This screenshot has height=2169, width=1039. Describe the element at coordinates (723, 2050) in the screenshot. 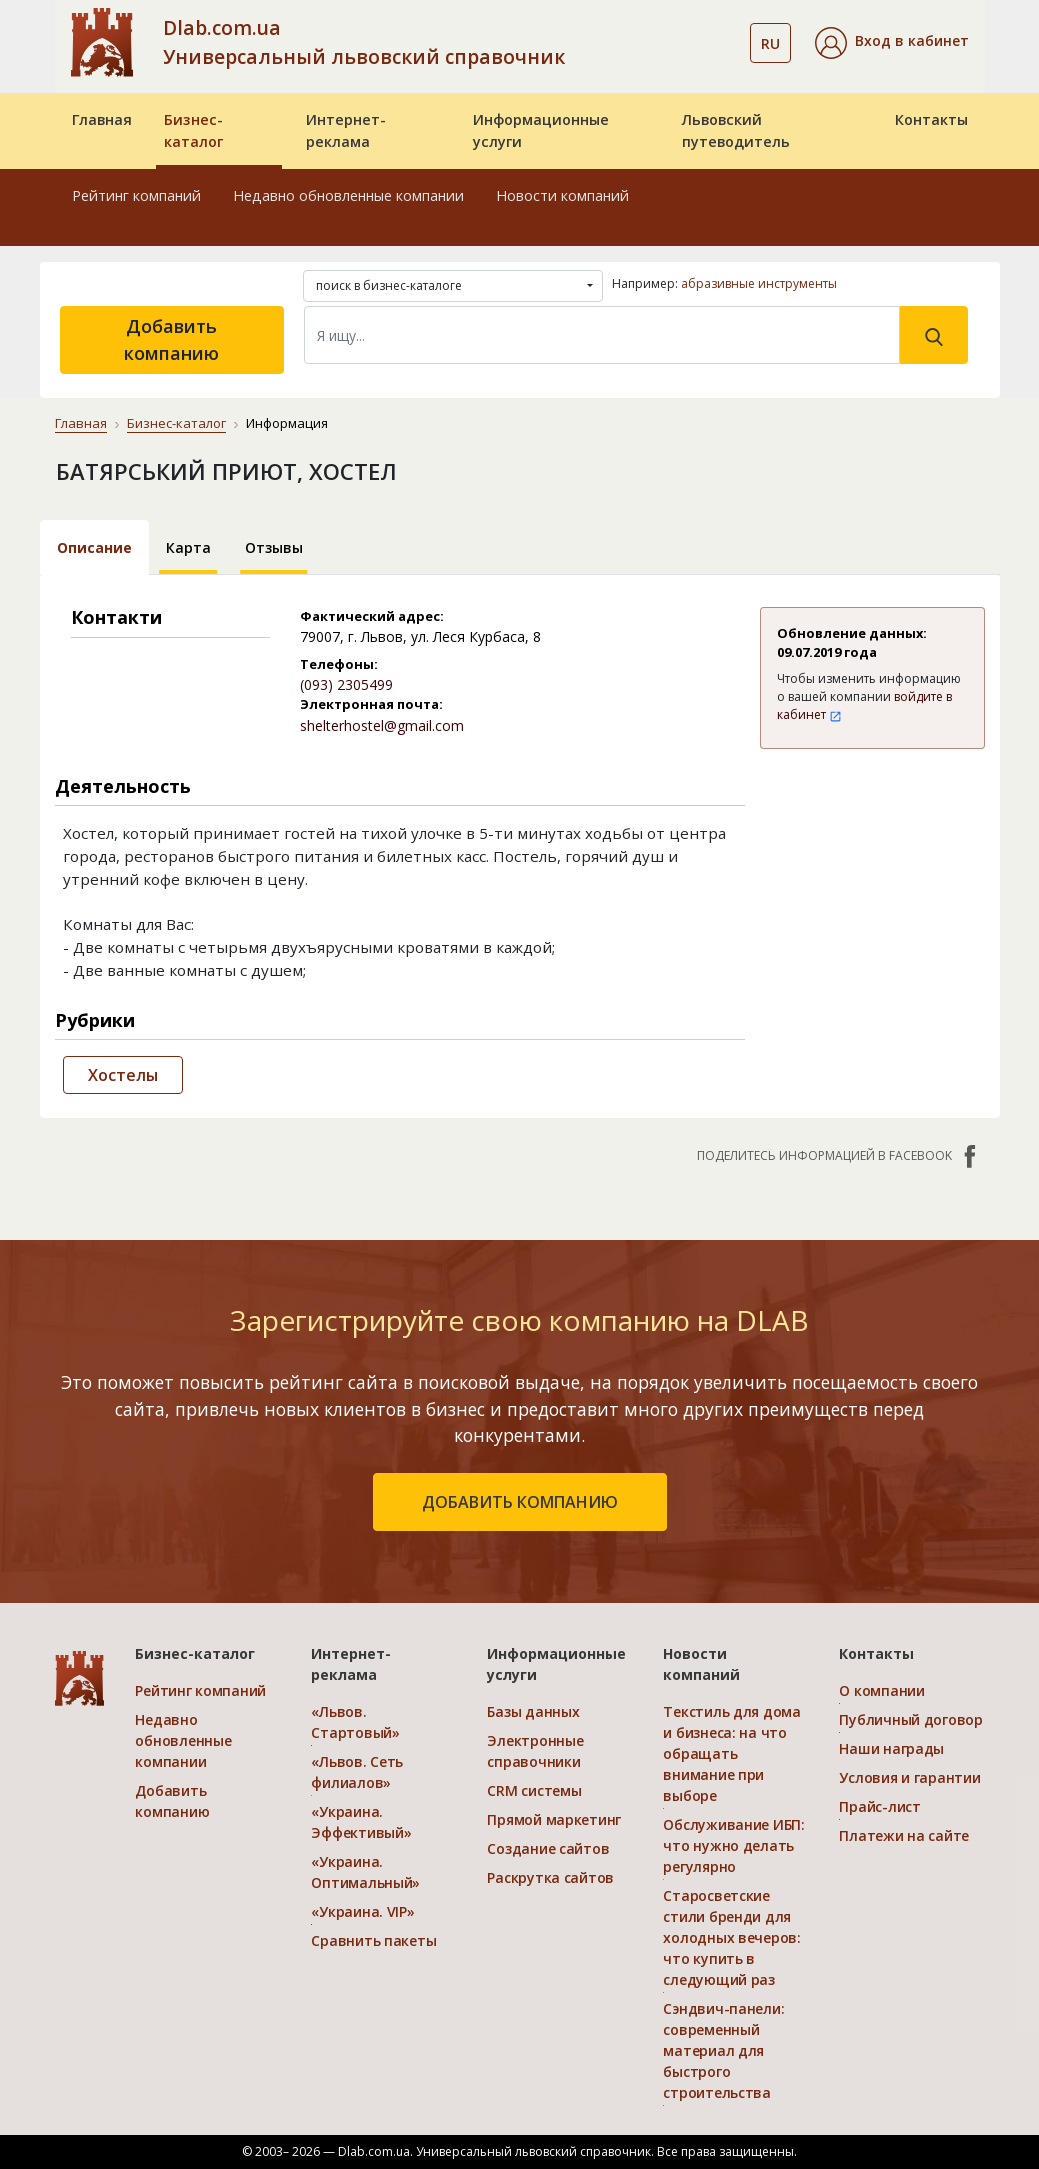

I see `Сэндвич-панели: современный материал для быстрого строительства` at that location.